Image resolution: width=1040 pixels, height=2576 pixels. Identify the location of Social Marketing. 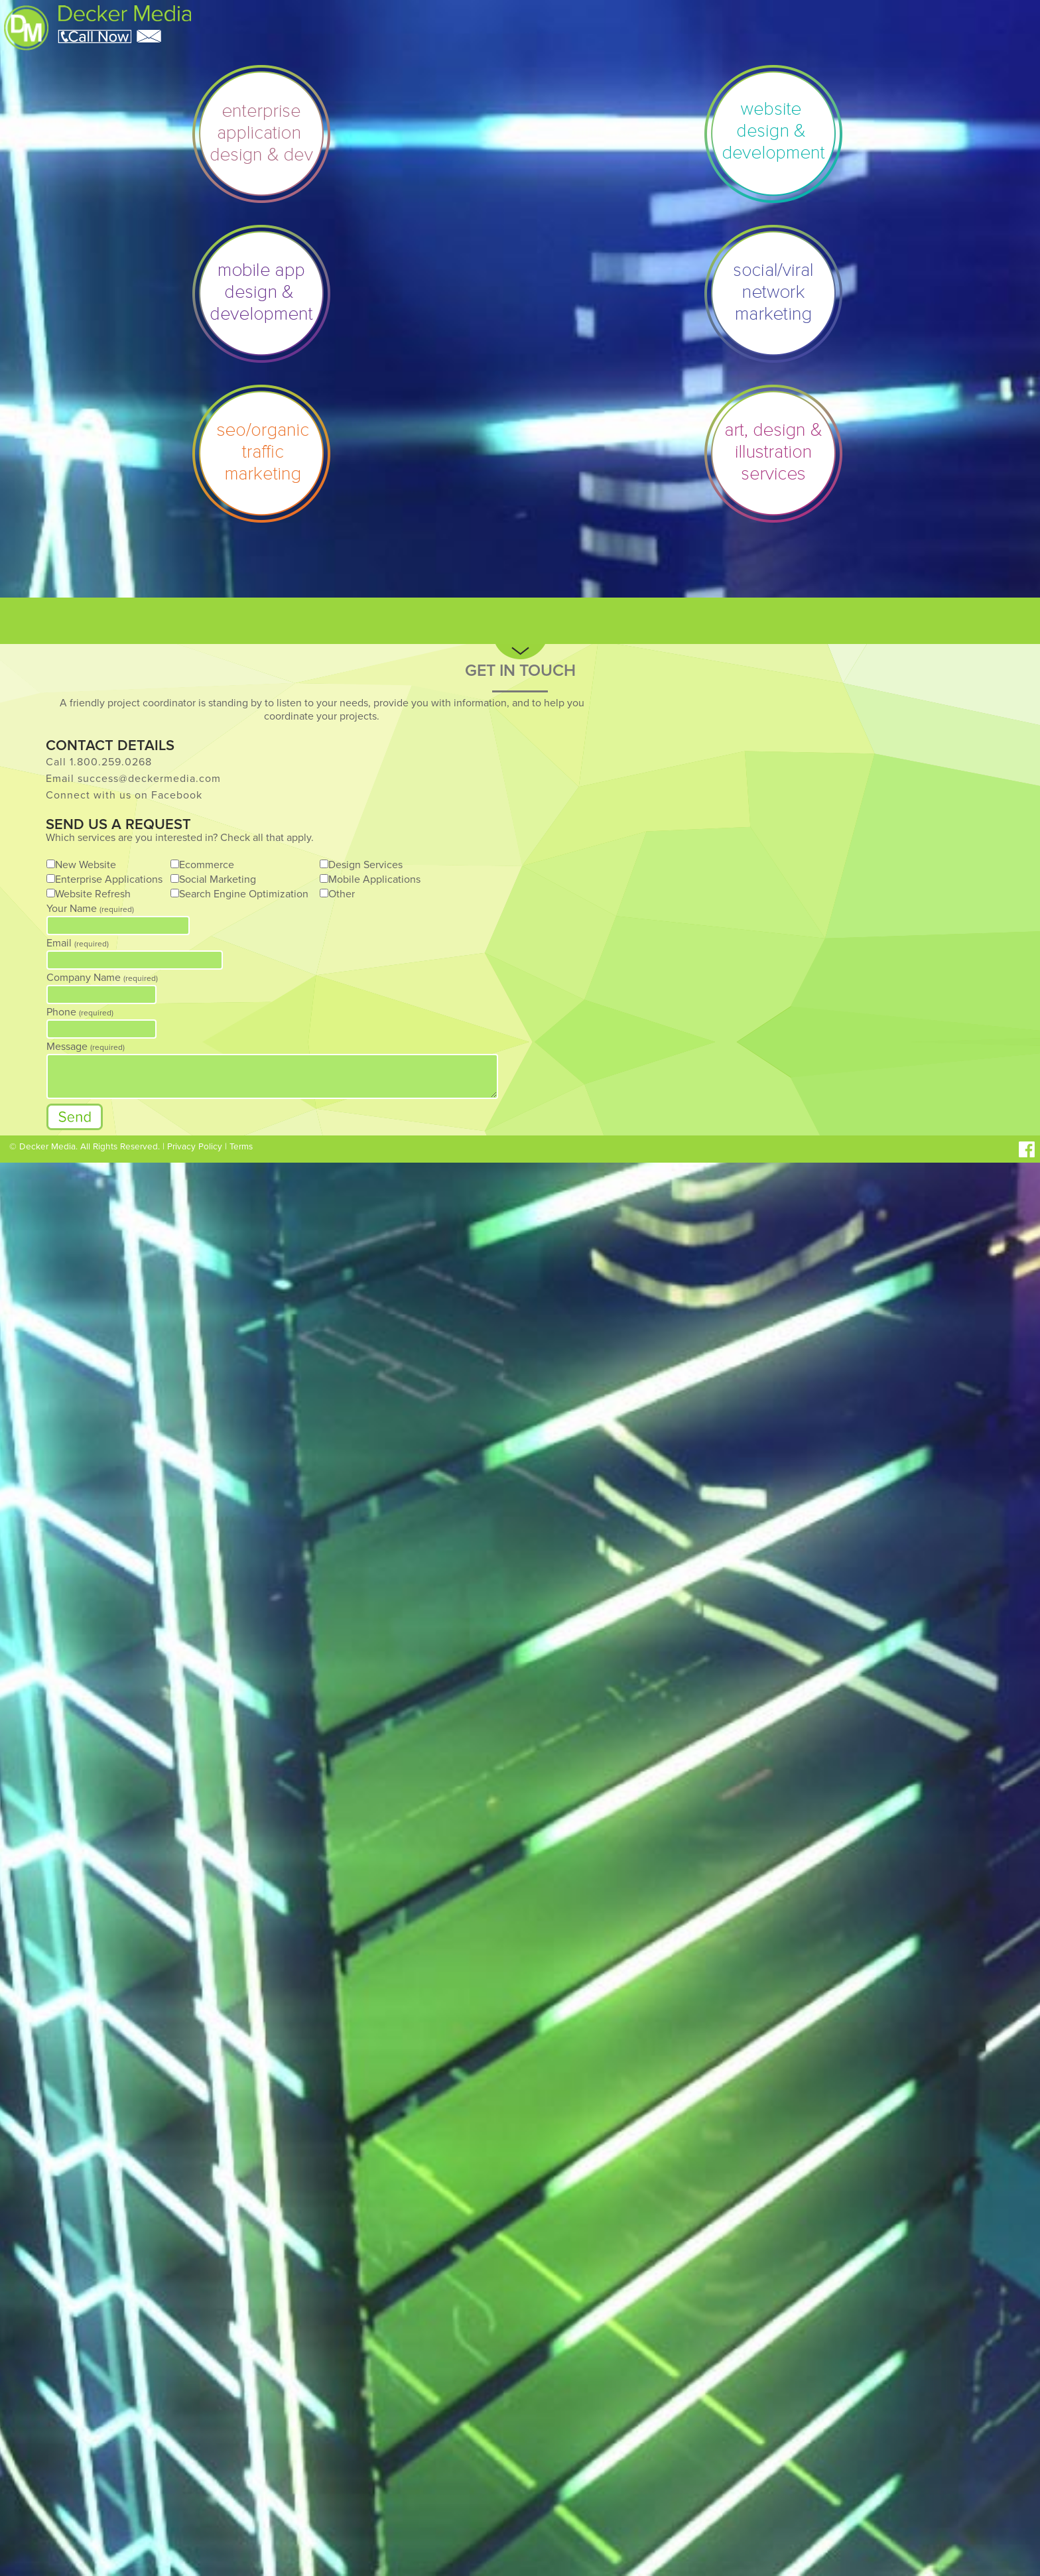
(217, 879).